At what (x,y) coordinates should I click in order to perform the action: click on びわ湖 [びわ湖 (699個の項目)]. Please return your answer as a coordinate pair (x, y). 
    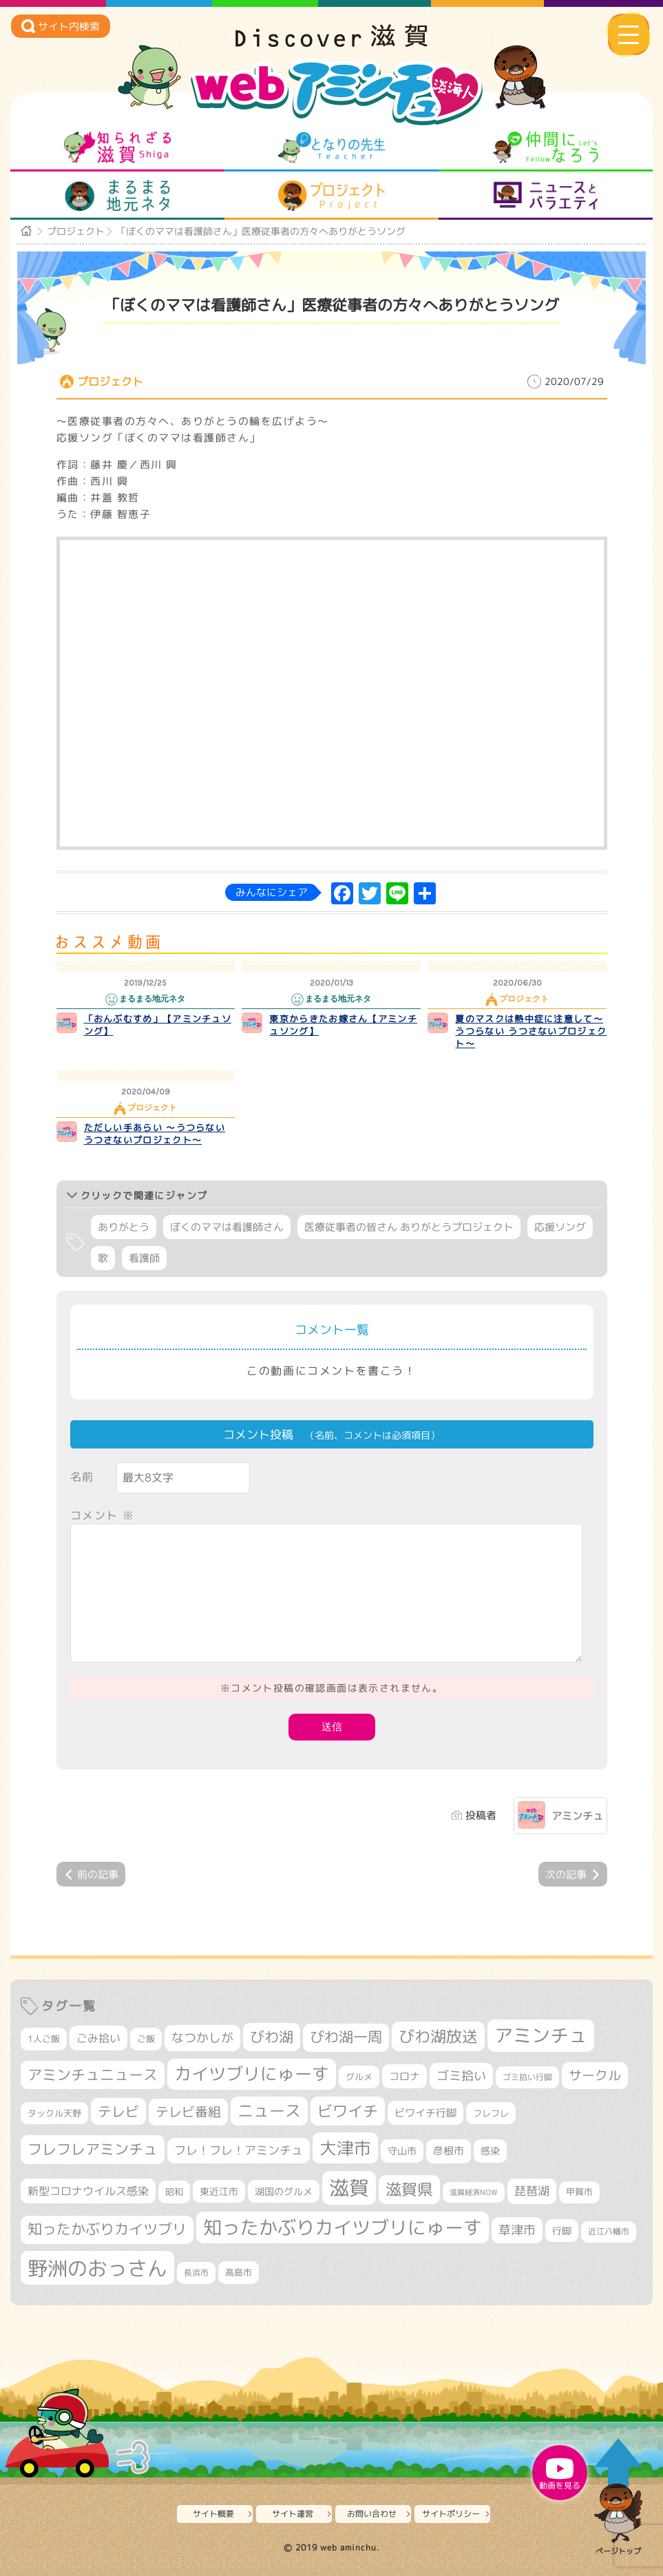
    Looking at the image, I should click on (271, 2036).